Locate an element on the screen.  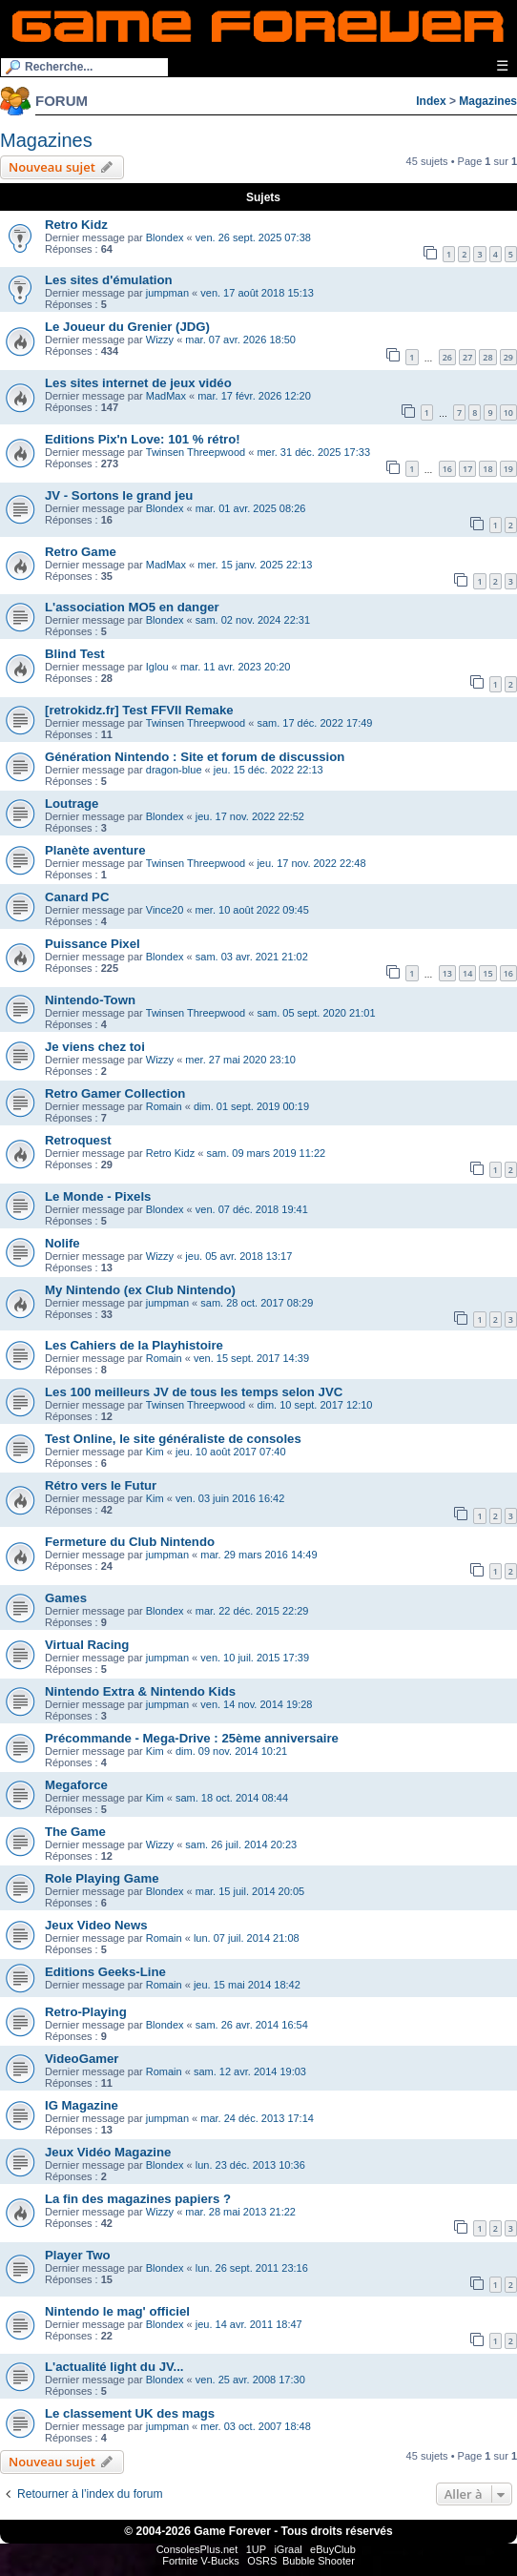
Loutrage is located at coordinates (71, 803).